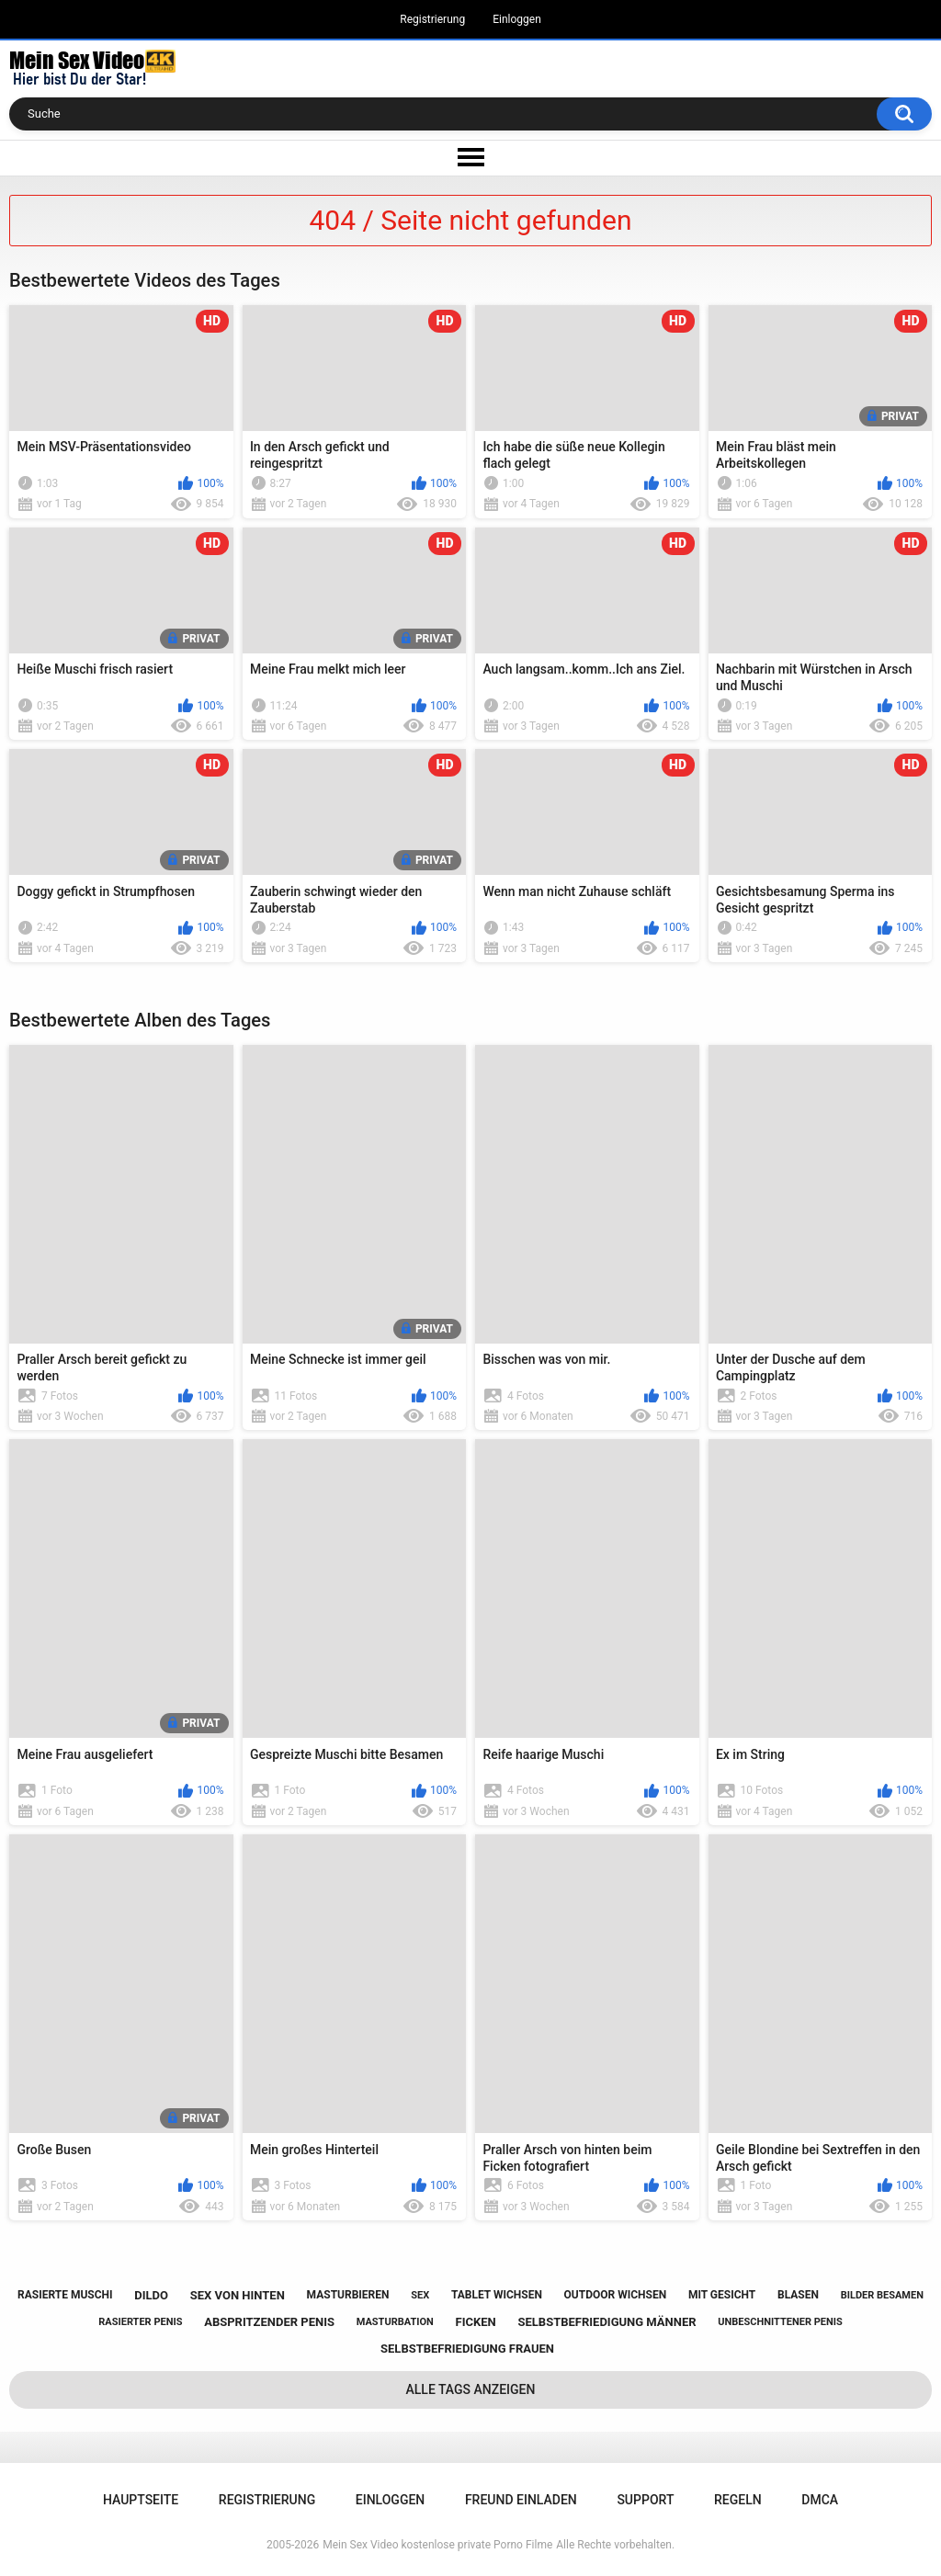 The width and height of the screenshot is (941, 2576). Describe the element at coordinates (151, 2295) in the screenshot. I see `dildo` at that location.